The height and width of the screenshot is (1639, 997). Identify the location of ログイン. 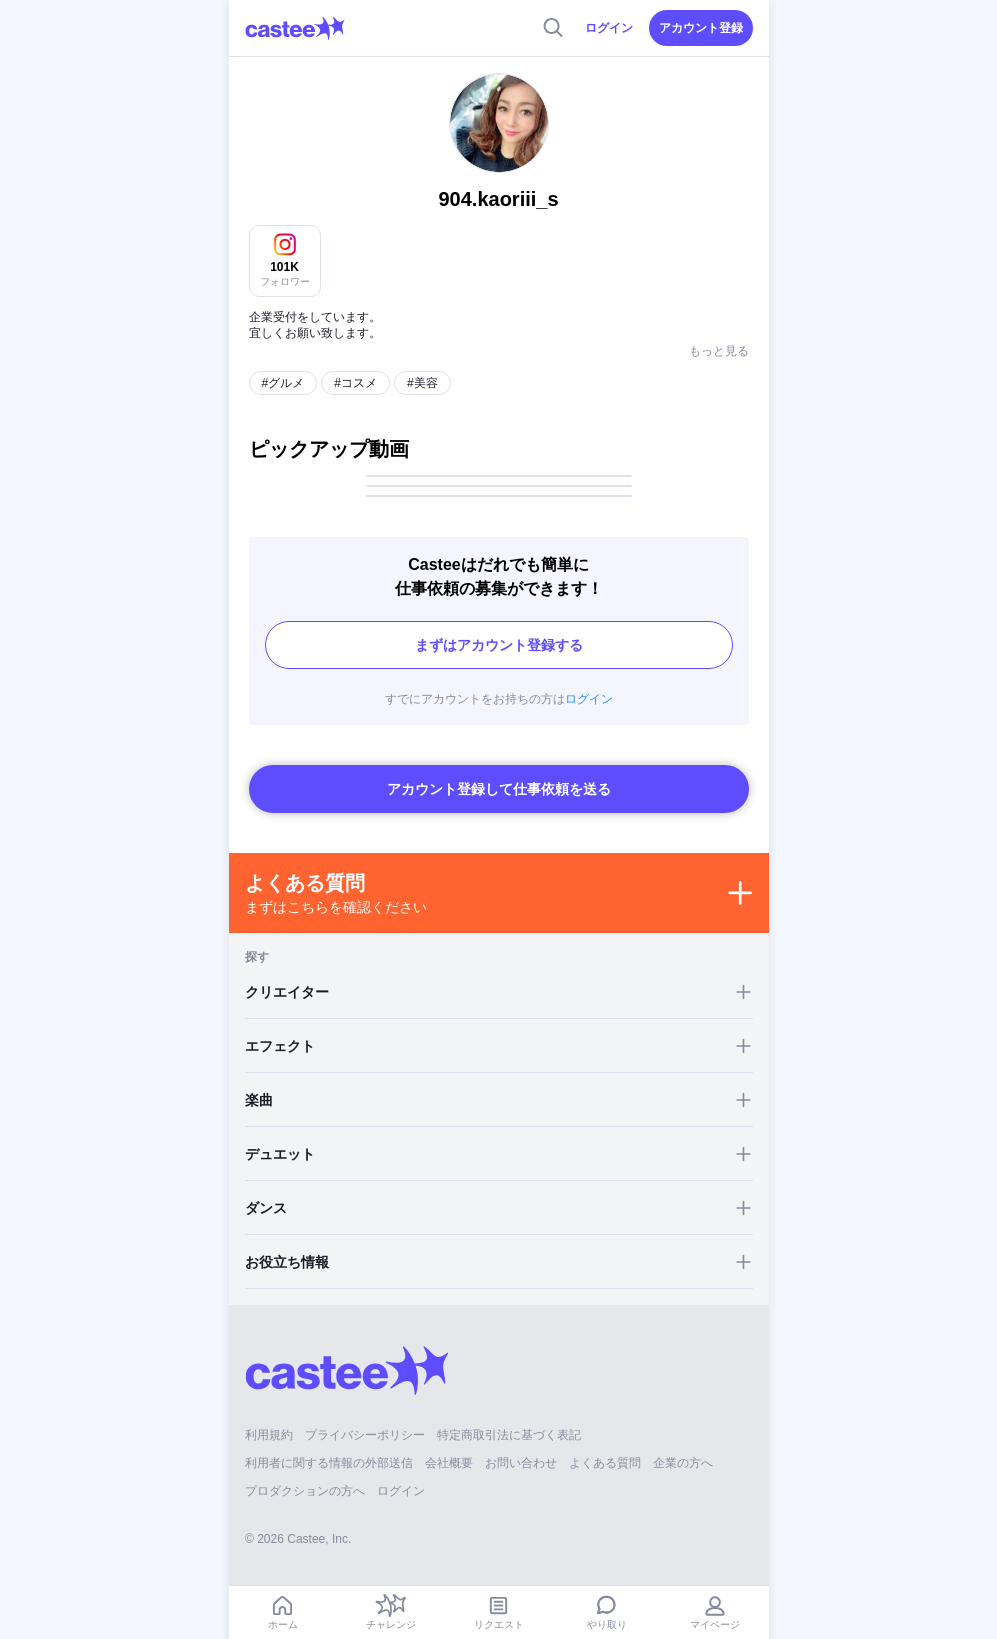
(609, 28).